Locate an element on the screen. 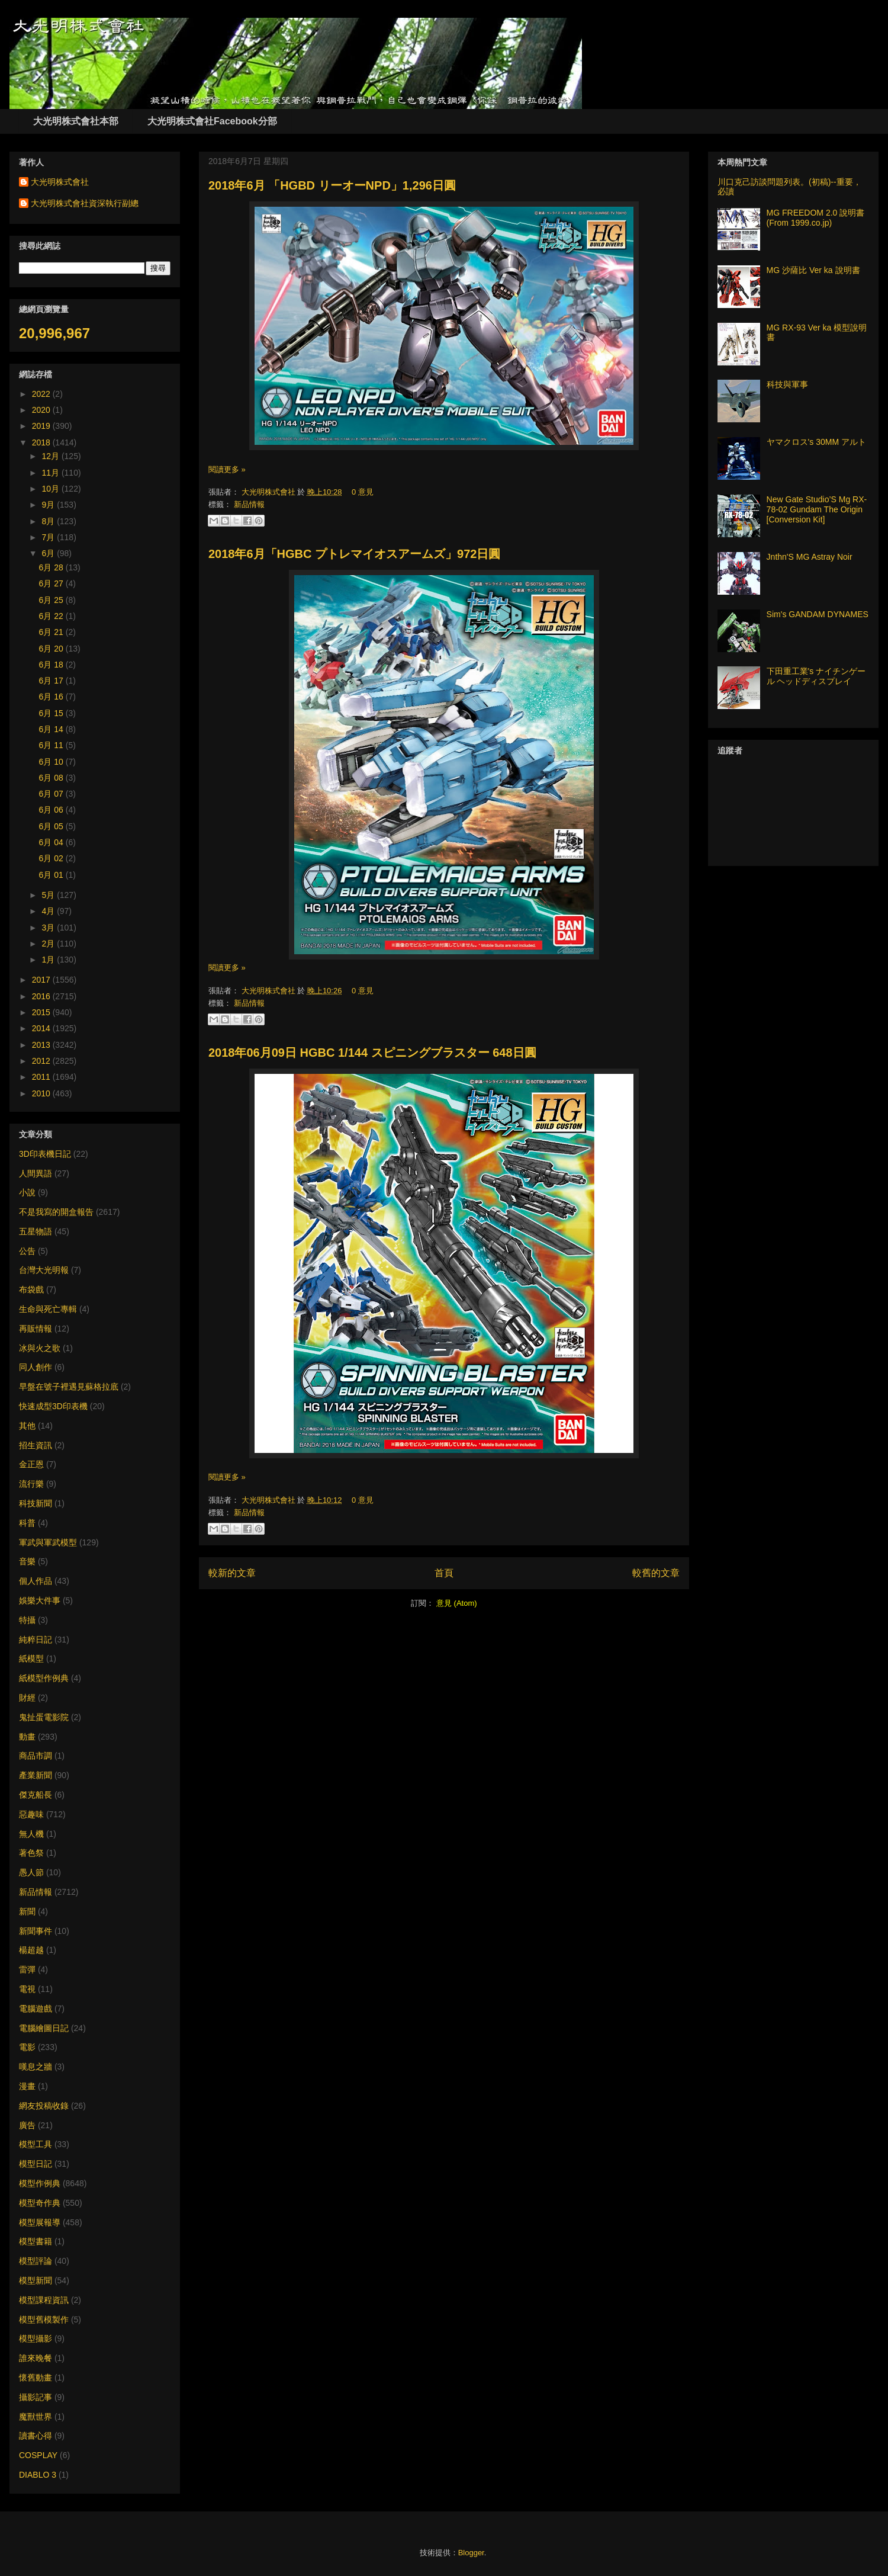 The width and height of the screenshot is (888, 2576). 6月 21 is located at coordinates (52, 632).